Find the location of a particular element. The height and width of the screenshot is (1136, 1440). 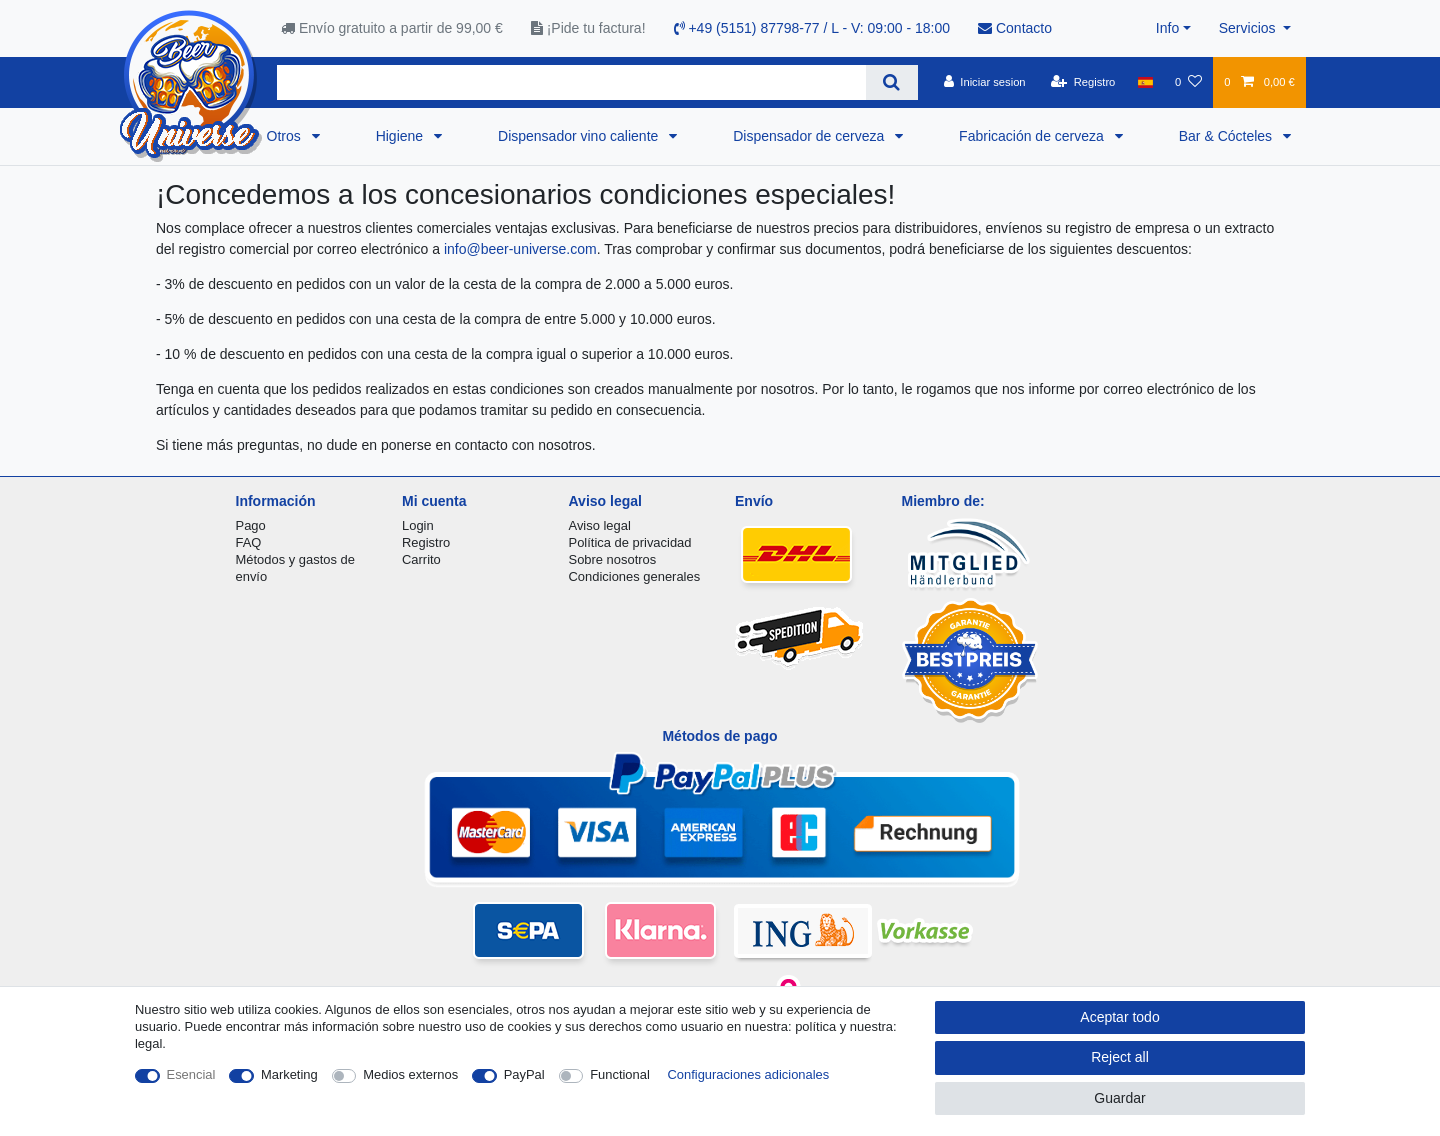

Dispensador de cerveza is located at coordinates (810, 136).